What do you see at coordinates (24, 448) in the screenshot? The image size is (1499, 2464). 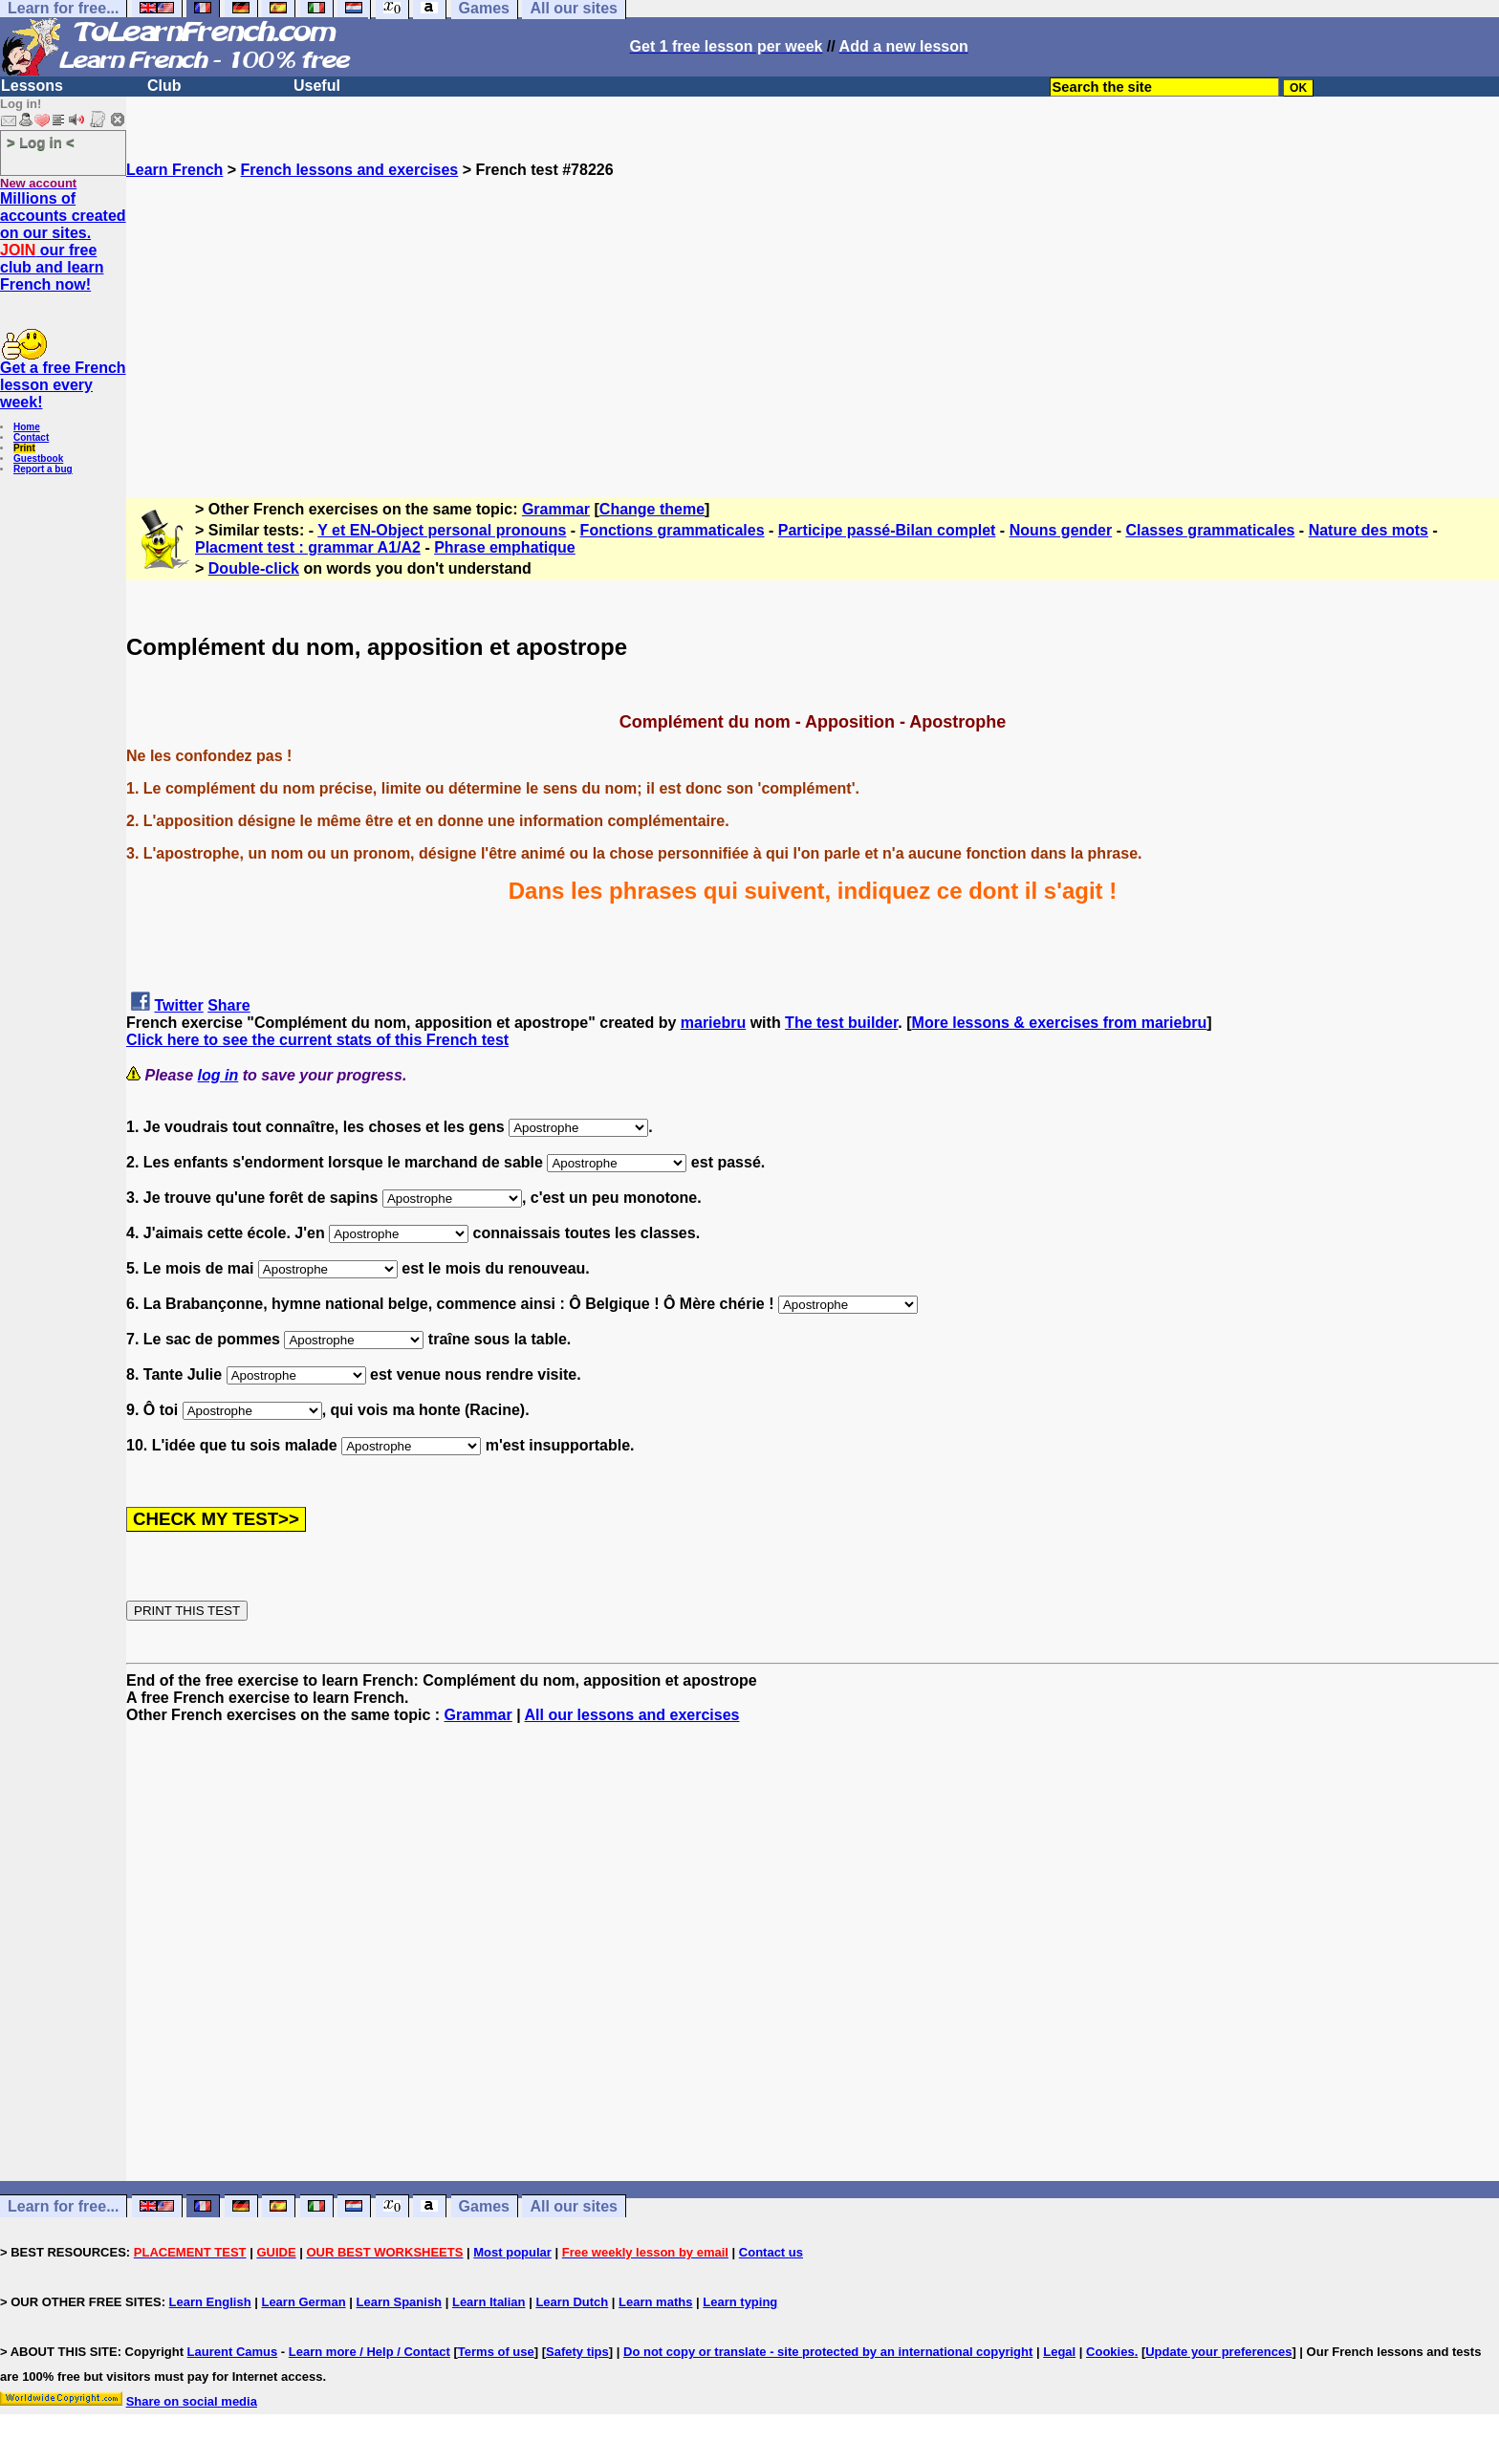 I see `Print` at bounding box center [24, 448].